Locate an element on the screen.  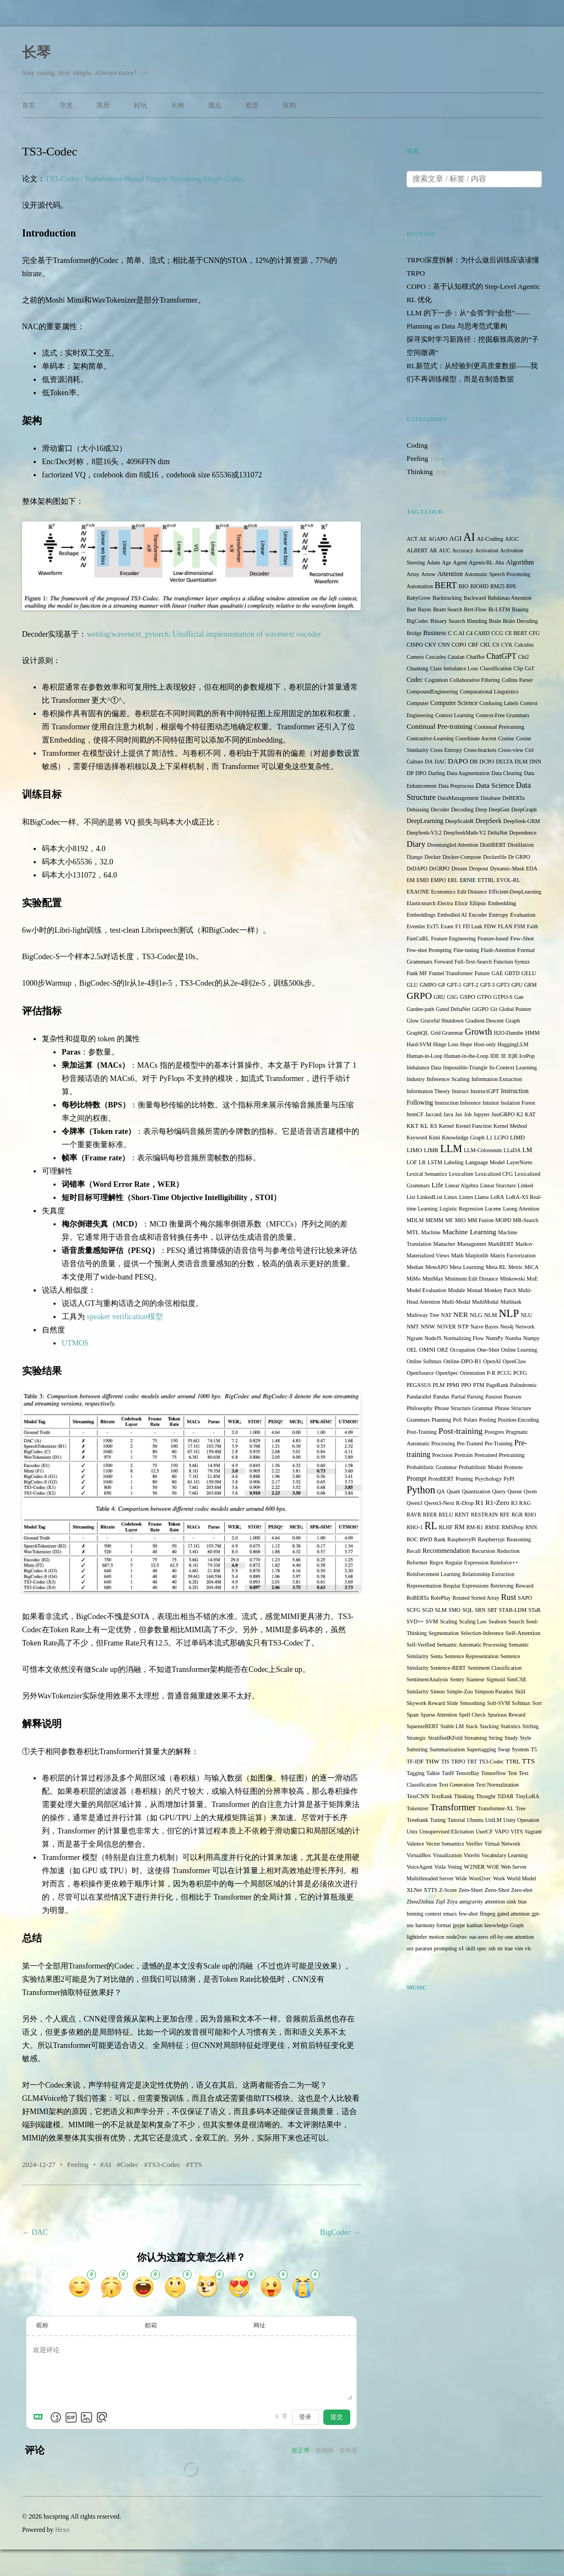
Scaling Law is located at coordinates (472, 1621).